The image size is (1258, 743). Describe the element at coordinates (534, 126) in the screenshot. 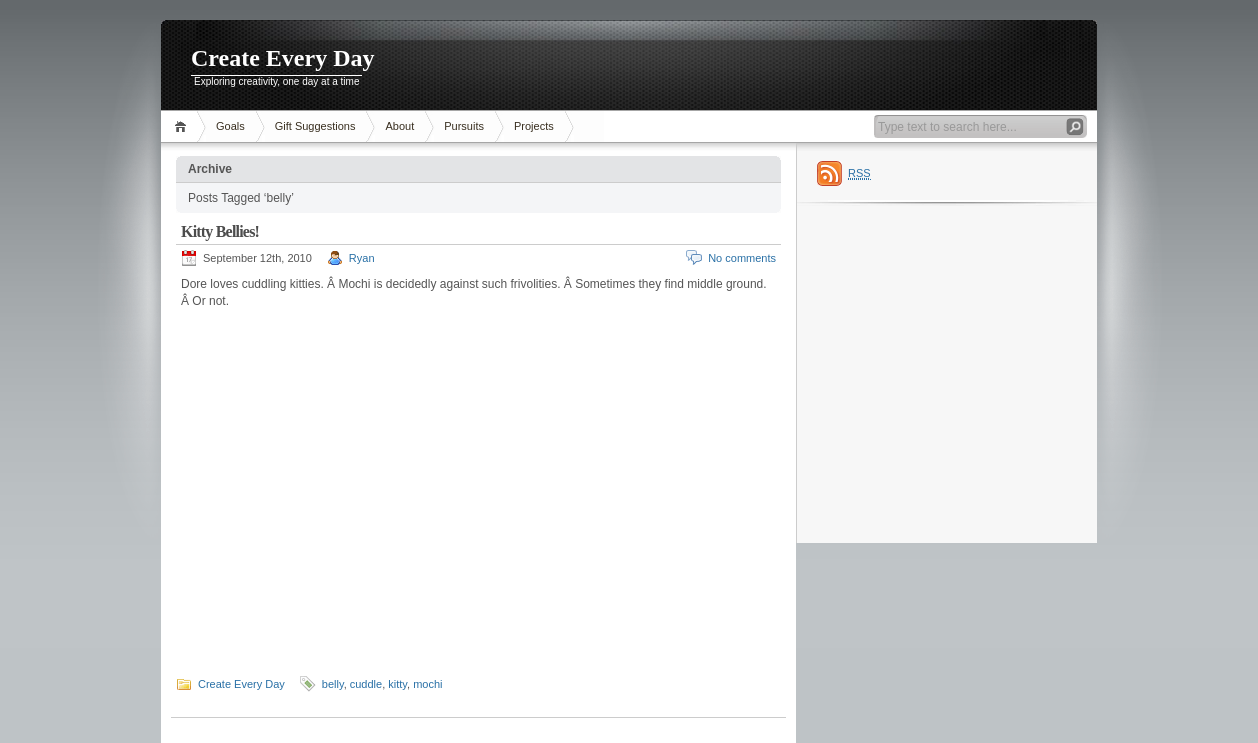

I see `Projects` at that location.